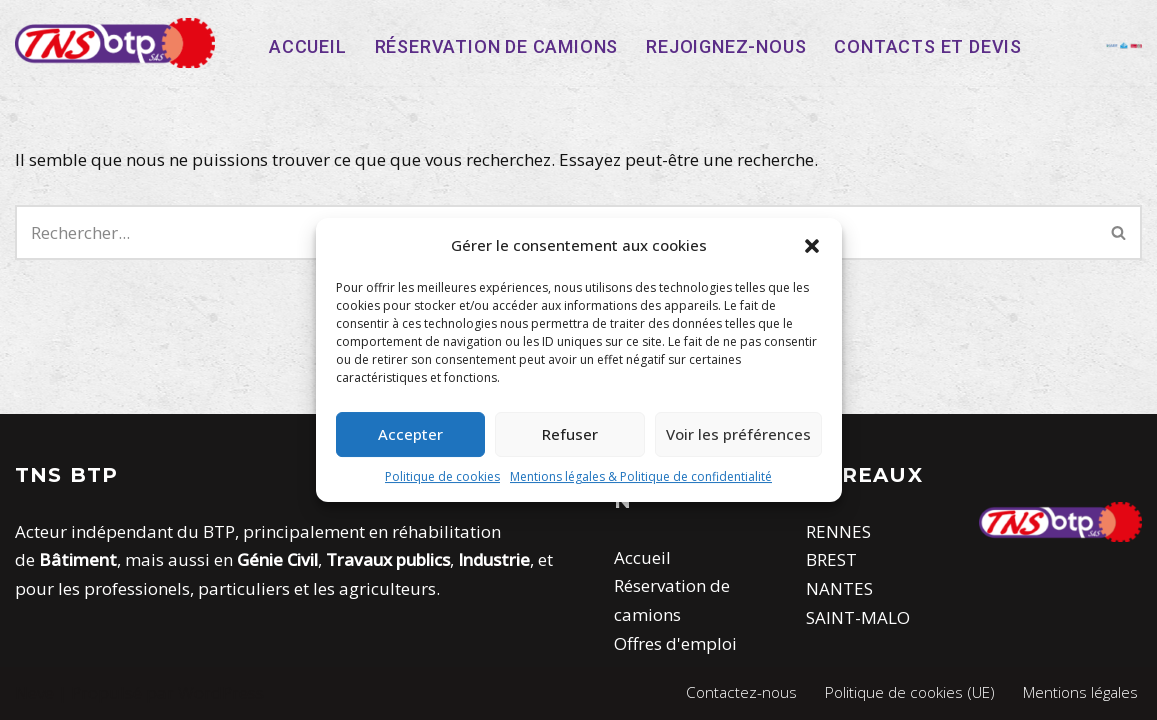 Image resolution: width=1157 pixels, height=720 pixels. What do you see at coordinates (34, 692) in the screenshot?
I see `Neve` at bounding box center [34, 692].